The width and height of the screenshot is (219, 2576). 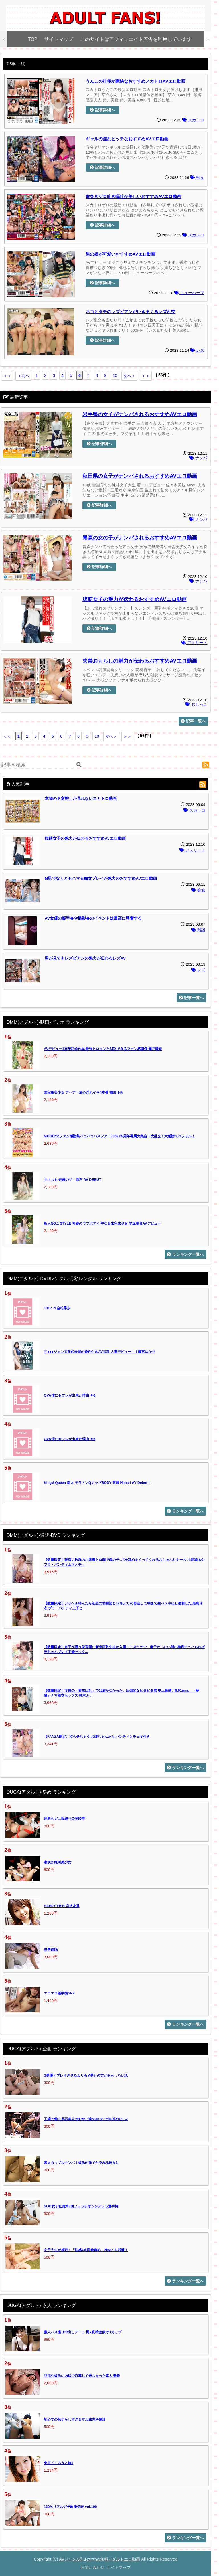 What do you see at coordinates (189, 293) in the screenshot?
I see `ニューハーフ` at bounding box center [189, 293].